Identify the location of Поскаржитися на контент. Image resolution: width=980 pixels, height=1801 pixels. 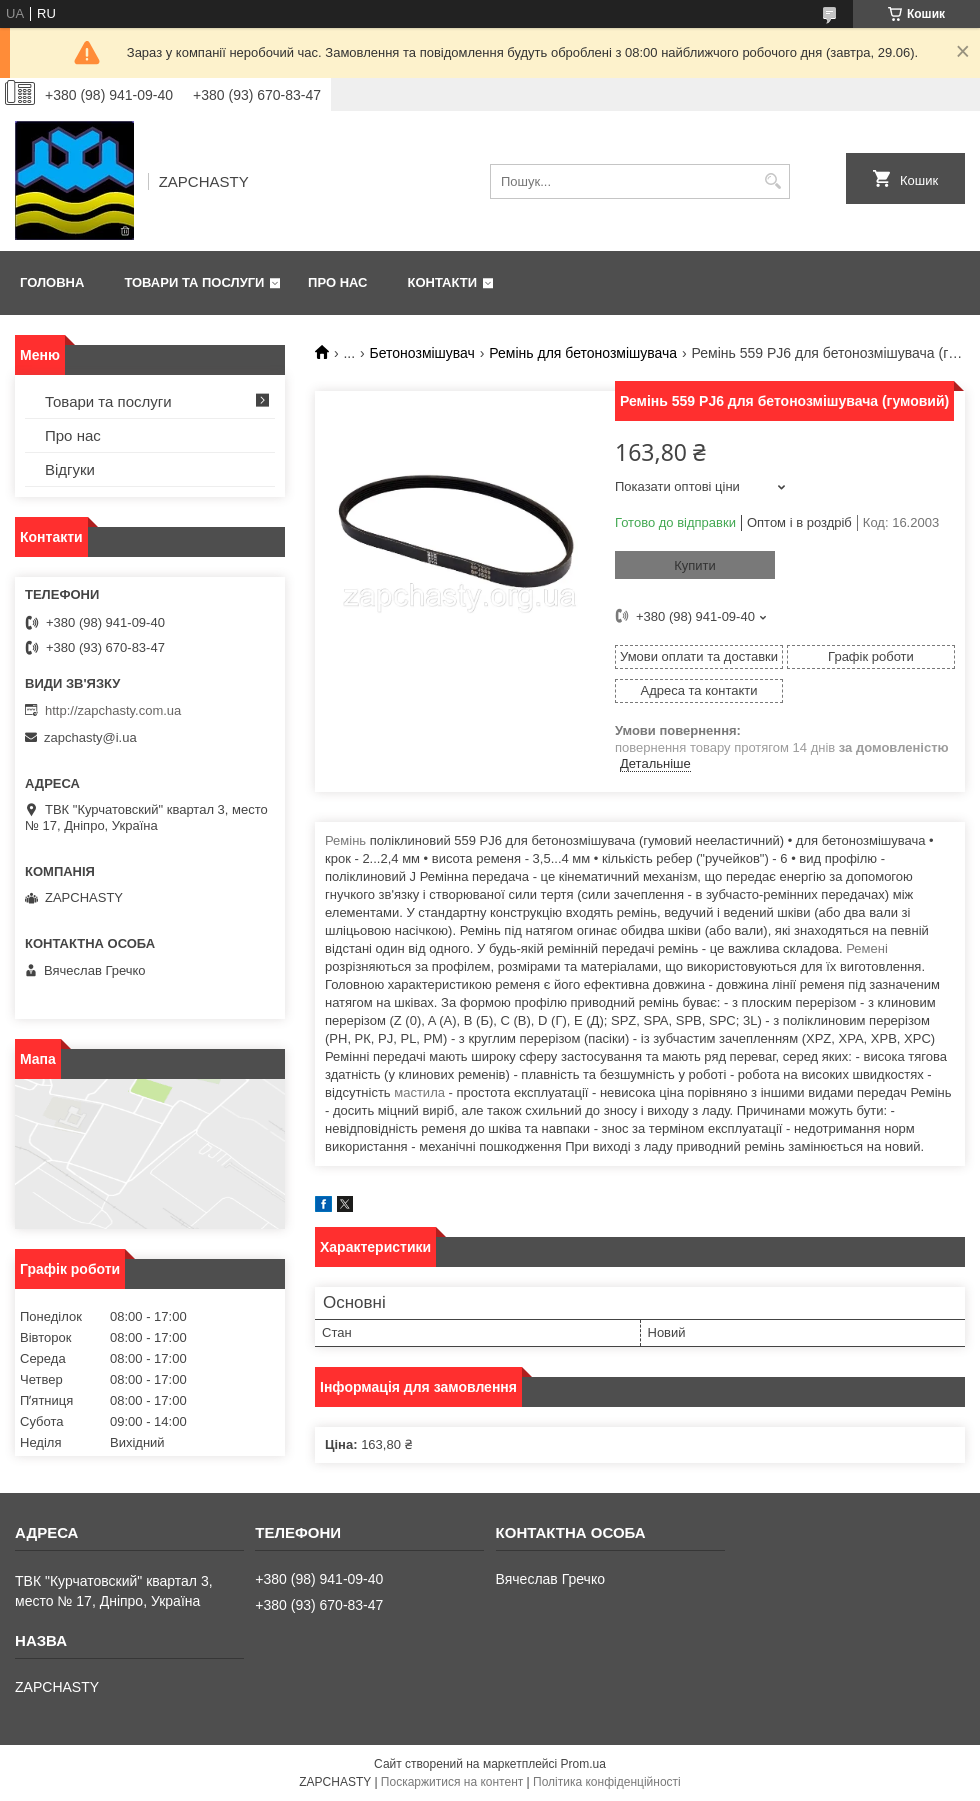
(452, 1782).